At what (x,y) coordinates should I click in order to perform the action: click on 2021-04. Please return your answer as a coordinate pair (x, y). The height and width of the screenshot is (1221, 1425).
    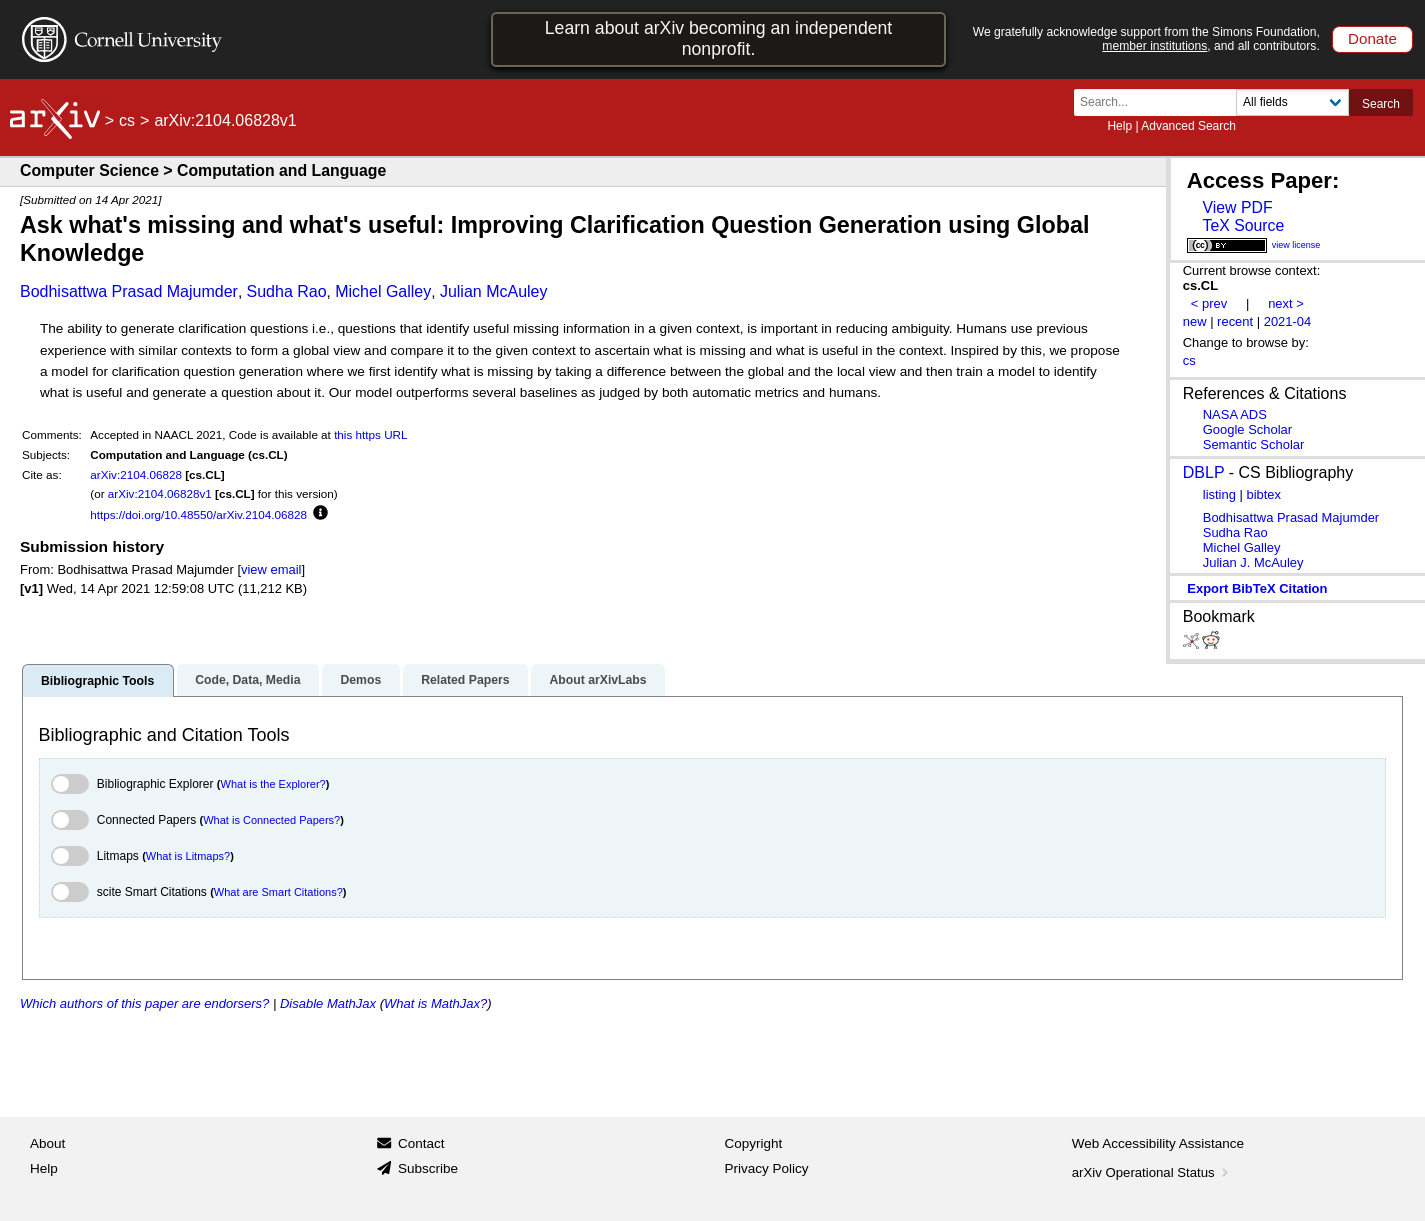
    Looking at the image, I should click on (1288, 321).